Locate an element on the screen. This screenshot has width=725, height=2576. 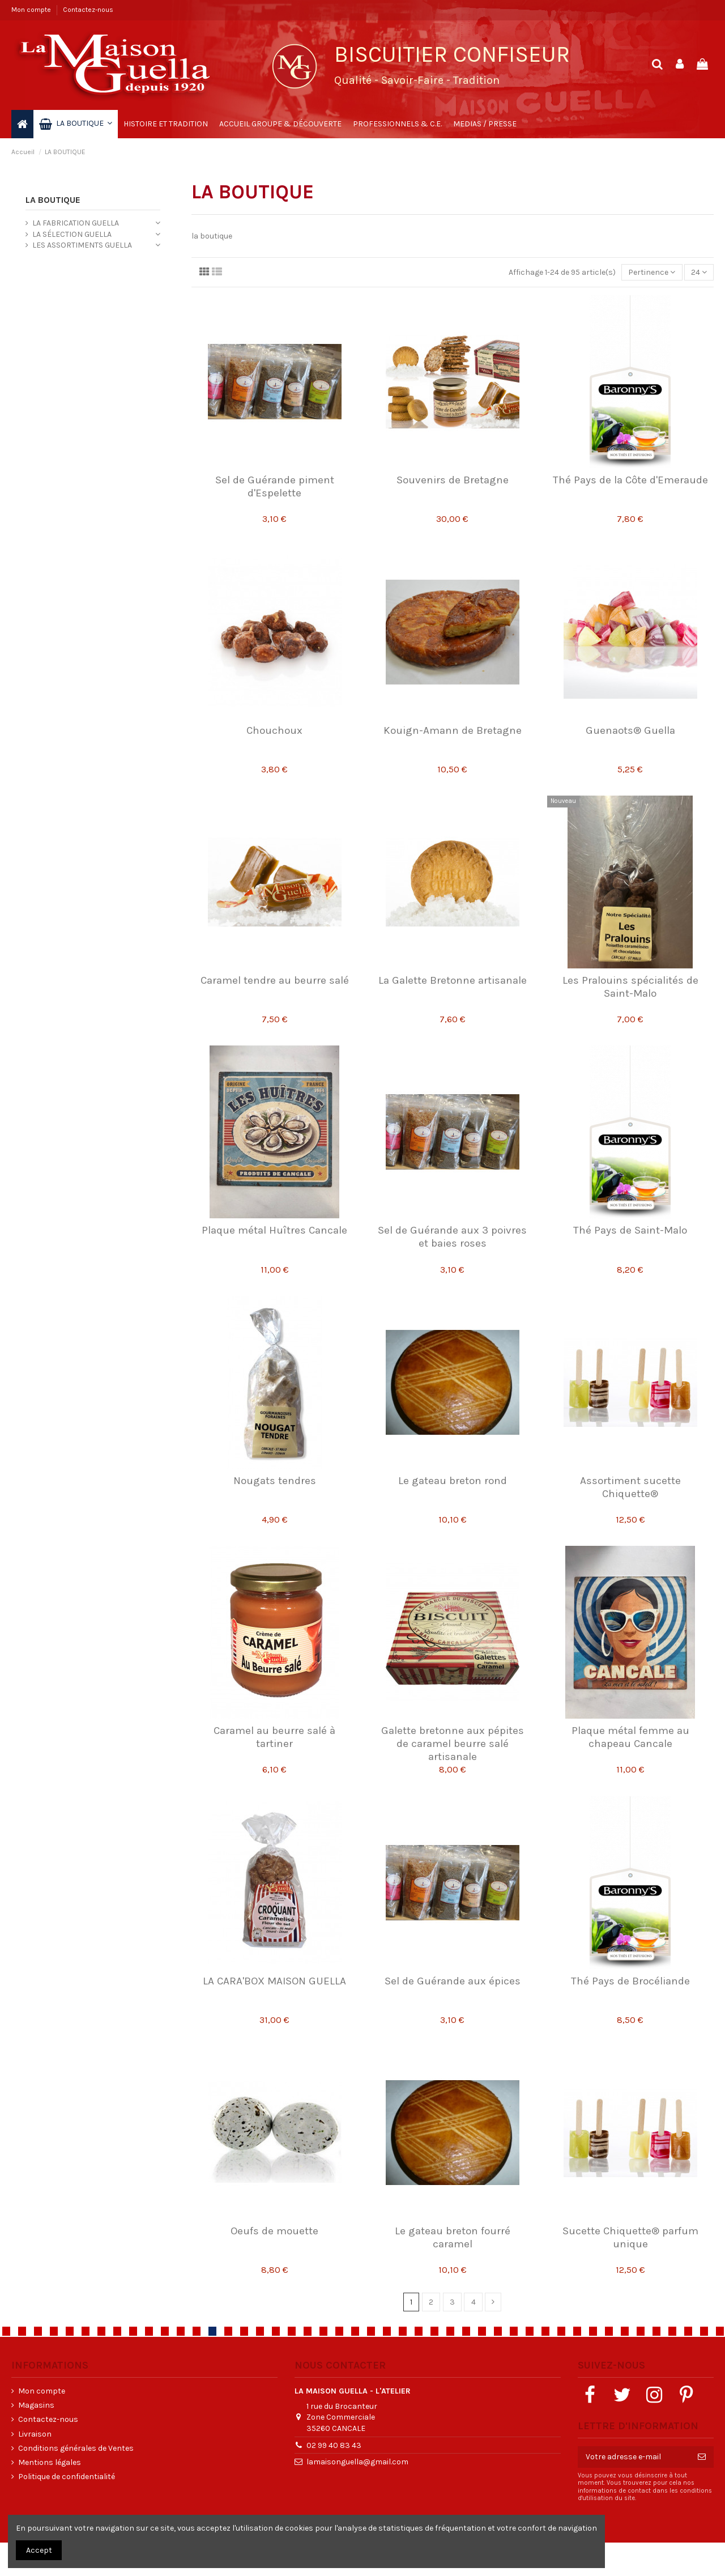
Conditions générales de Ventes is located at coordinates (76, 2448).